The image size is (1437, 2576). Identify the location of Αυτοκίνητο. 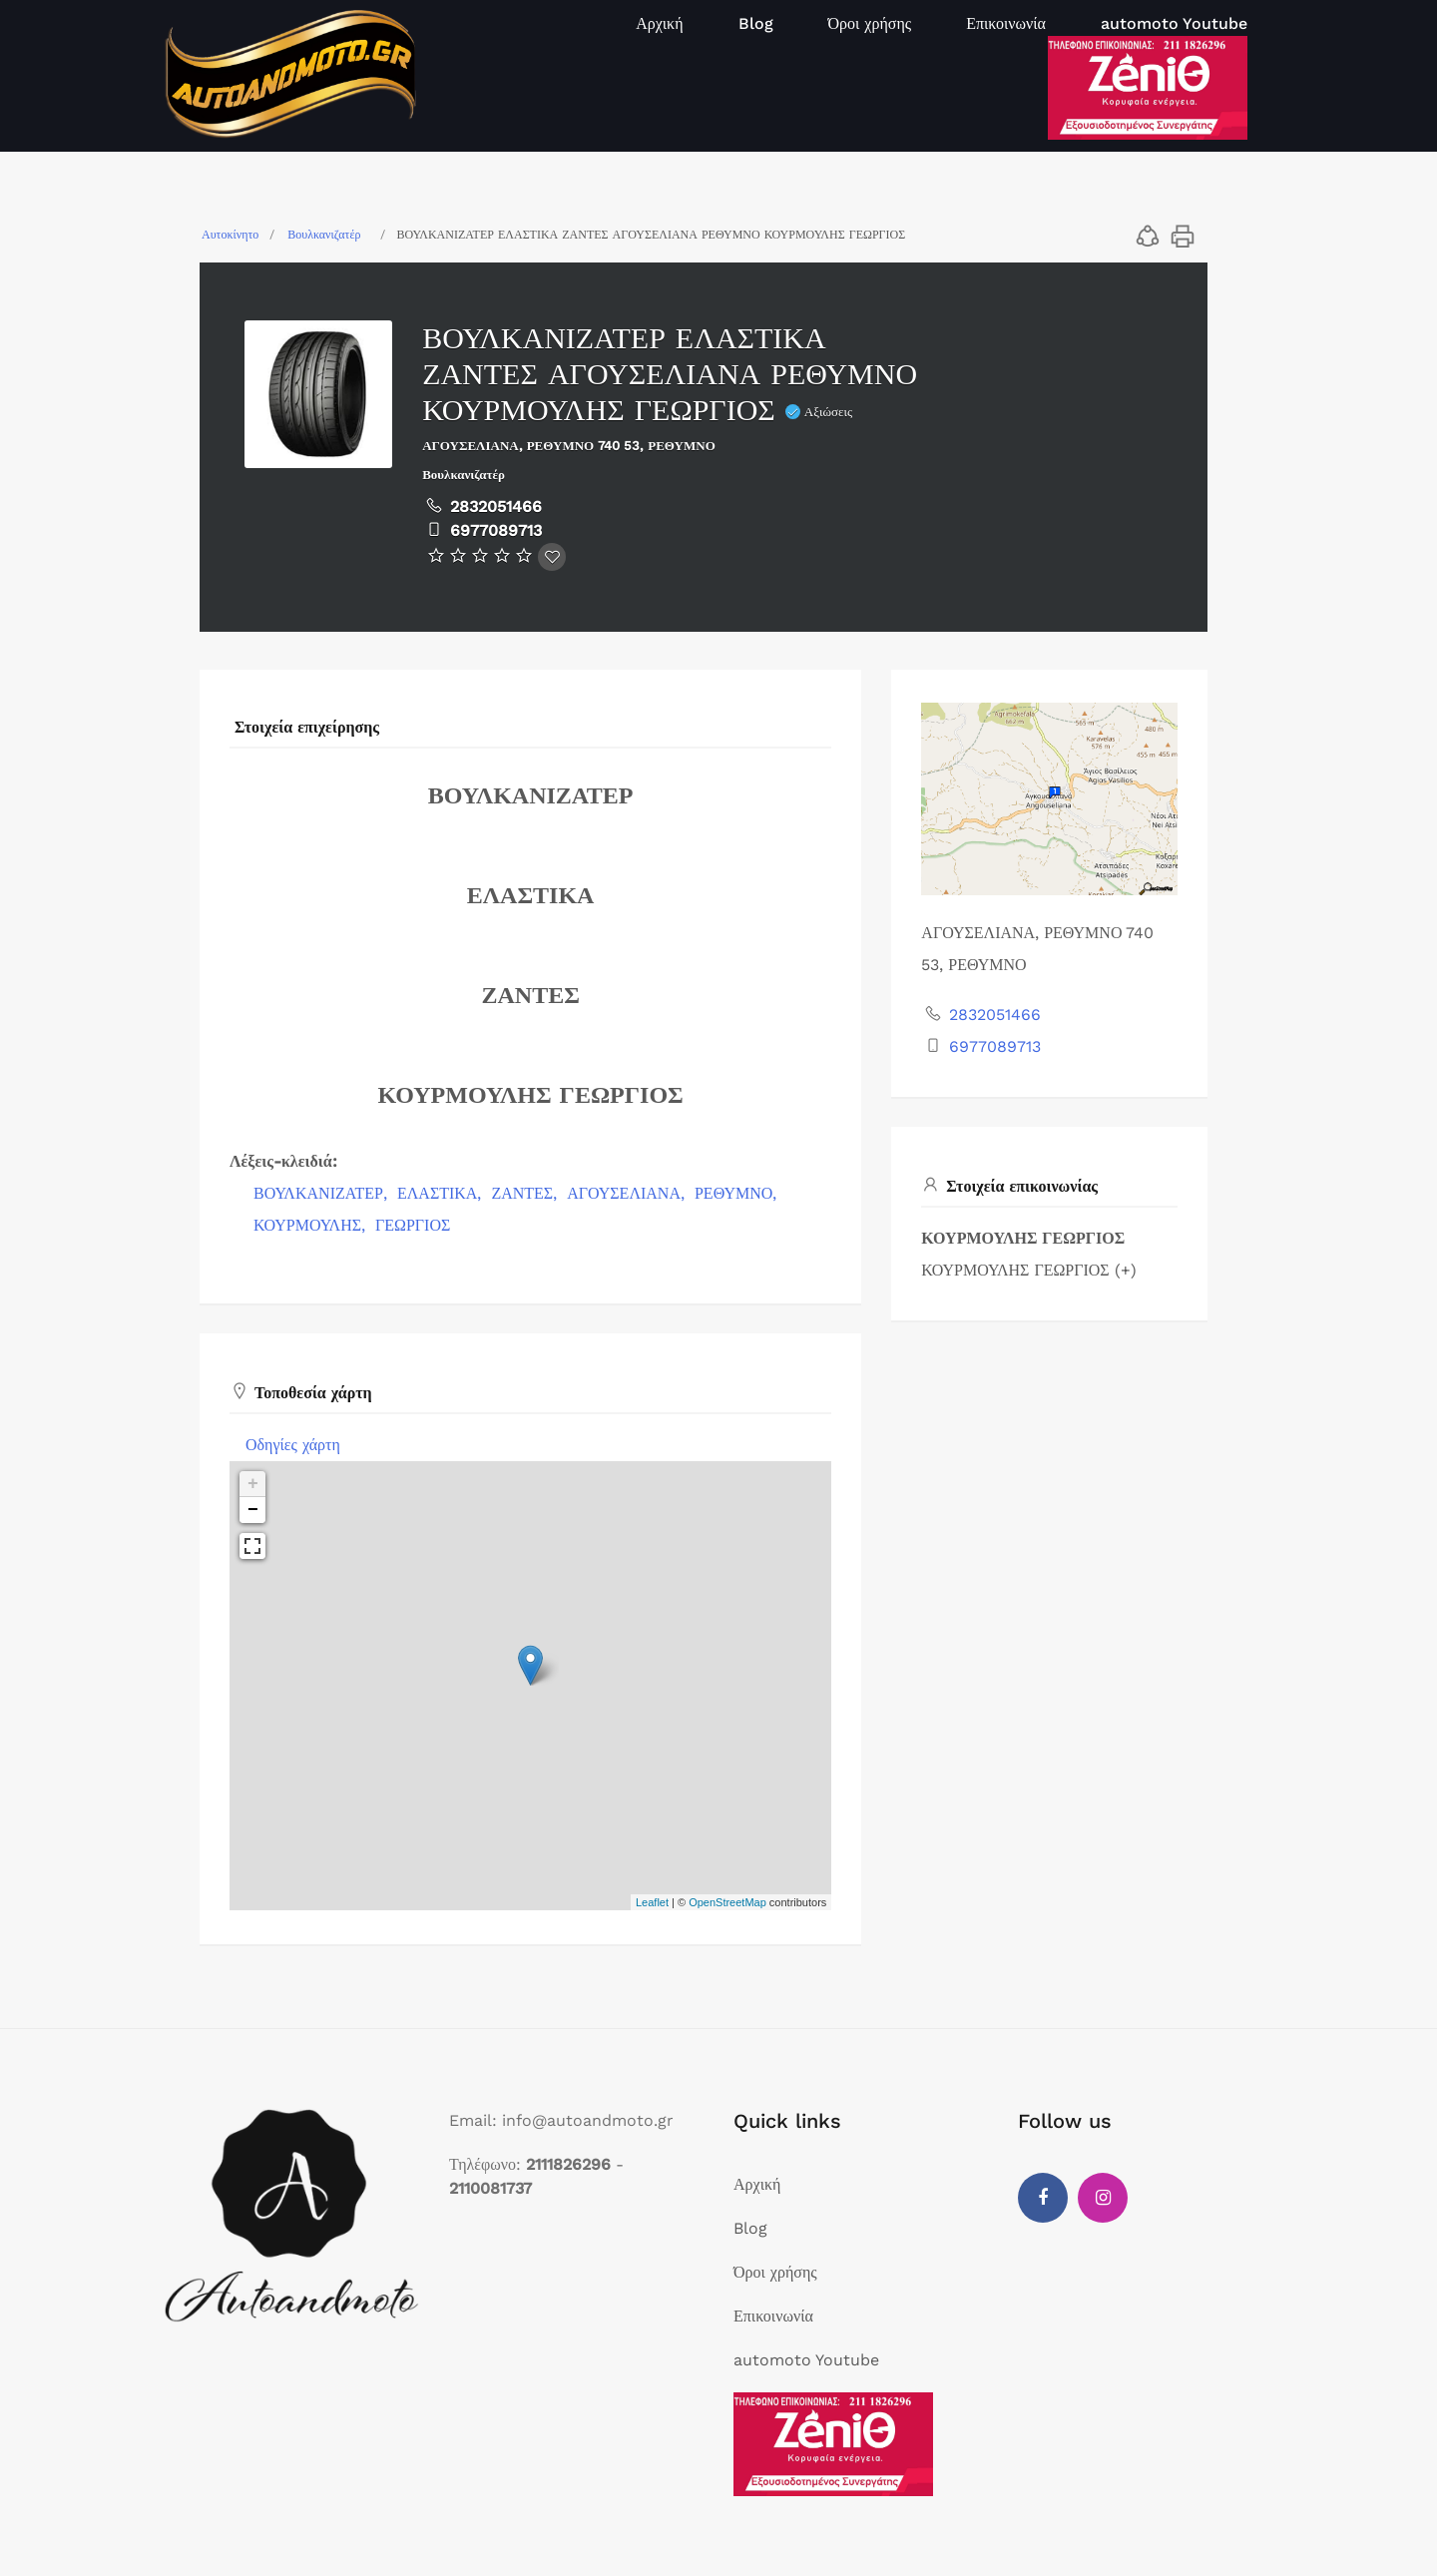
(230, 235).